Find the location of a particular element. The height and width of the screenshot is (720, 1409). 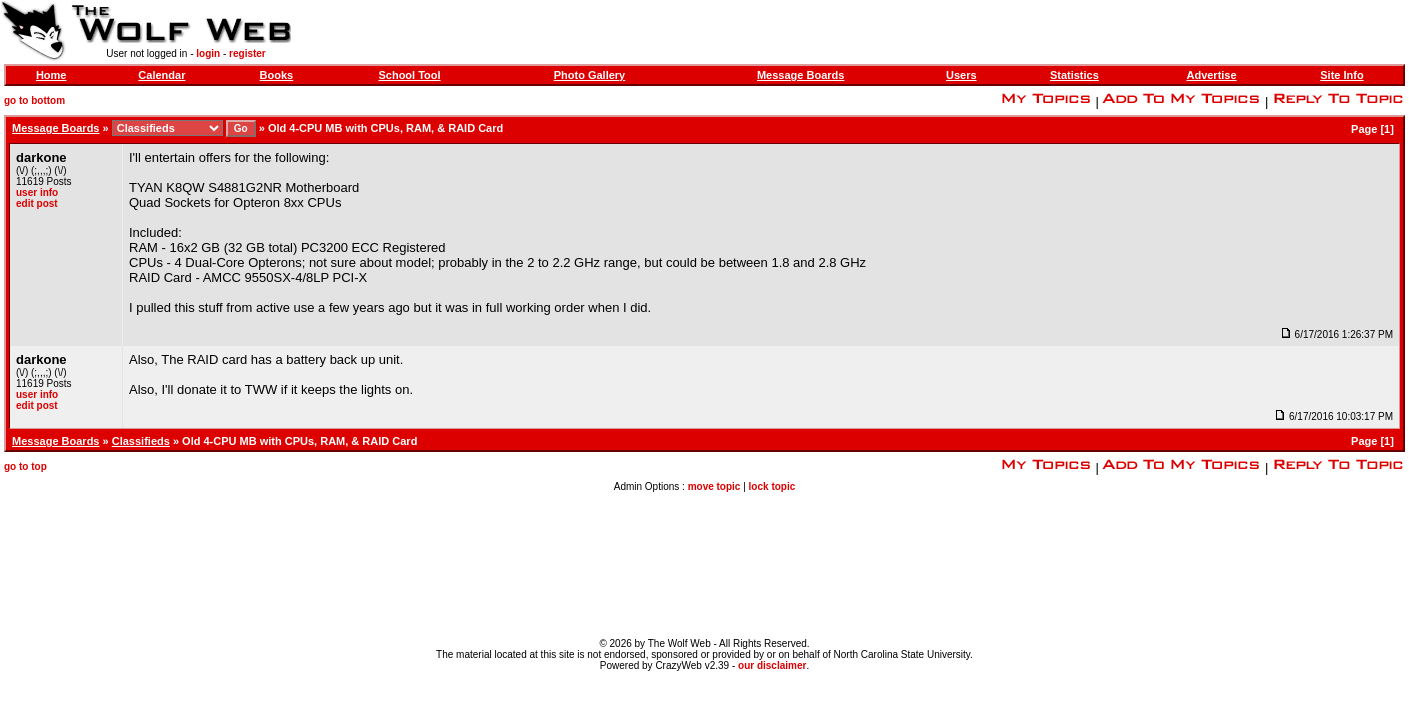

edit post is located at coordinates (37, 203).